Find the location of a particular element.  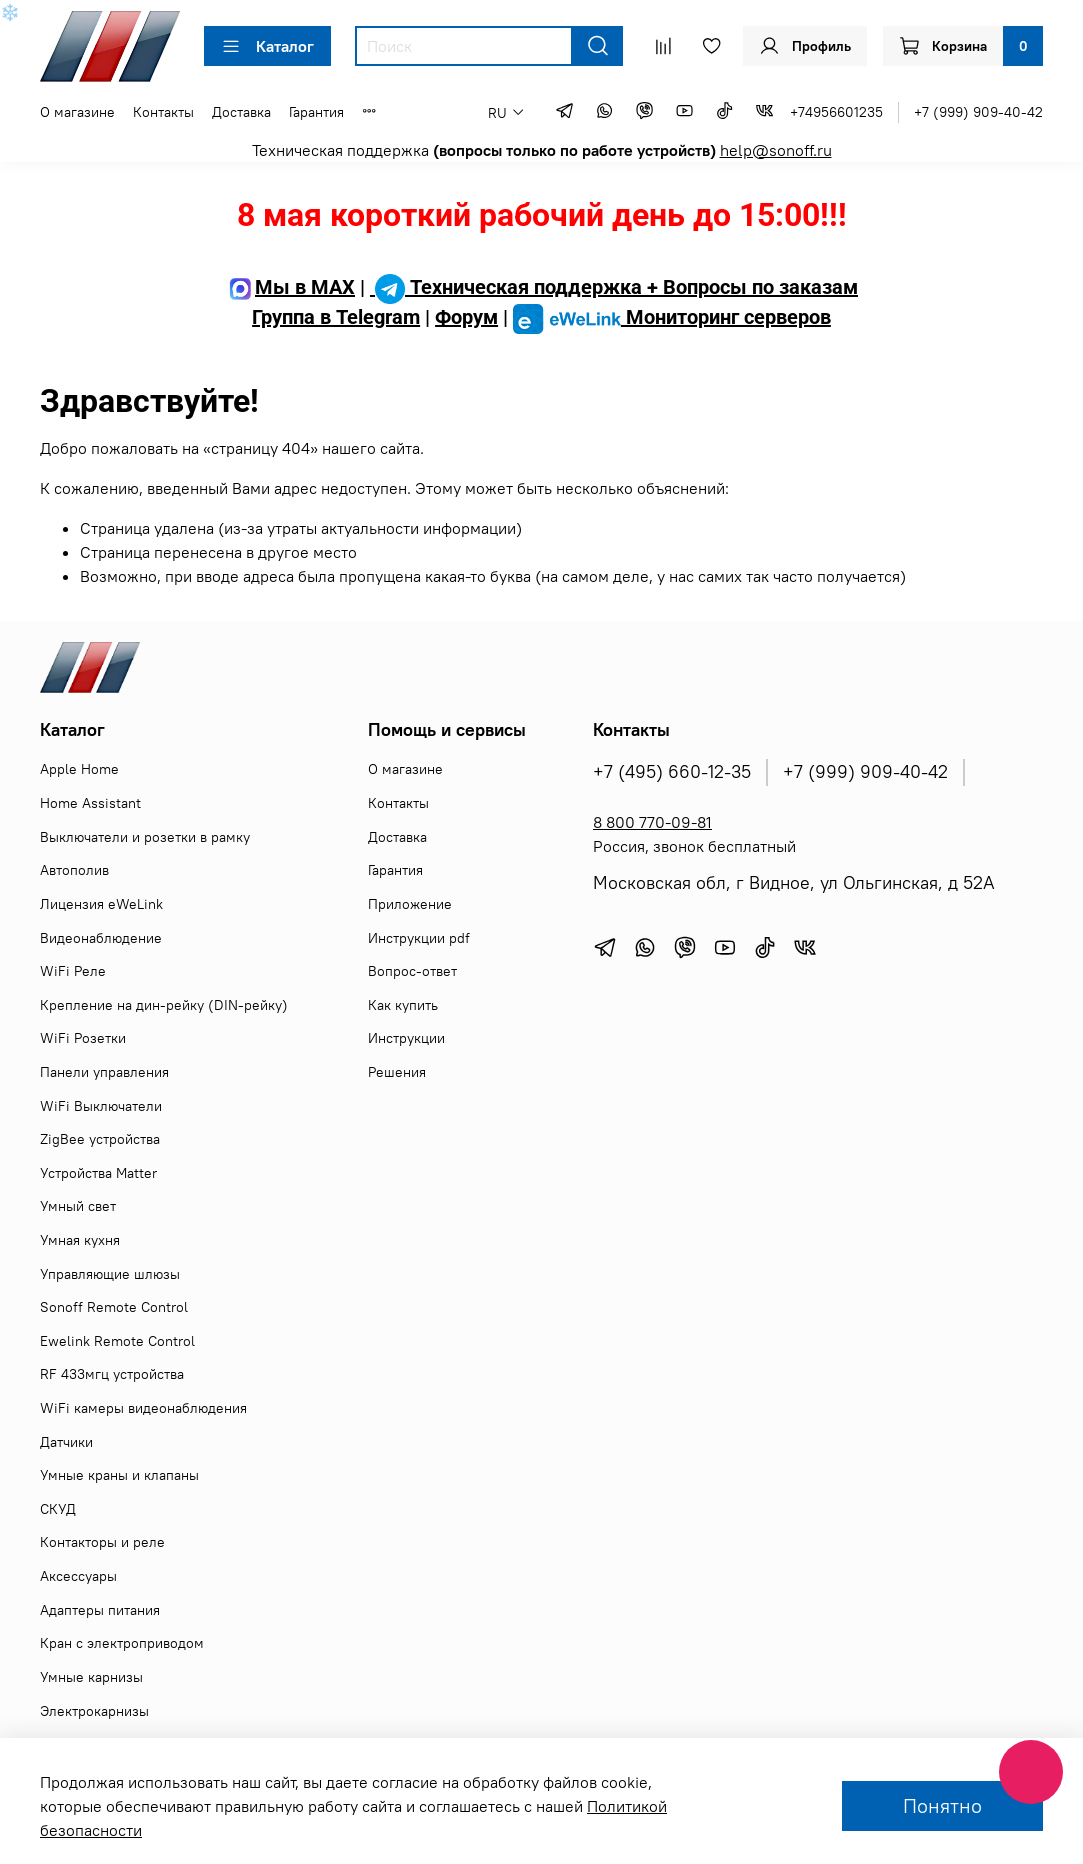

СКУД is located at coordinates (58, 1509).